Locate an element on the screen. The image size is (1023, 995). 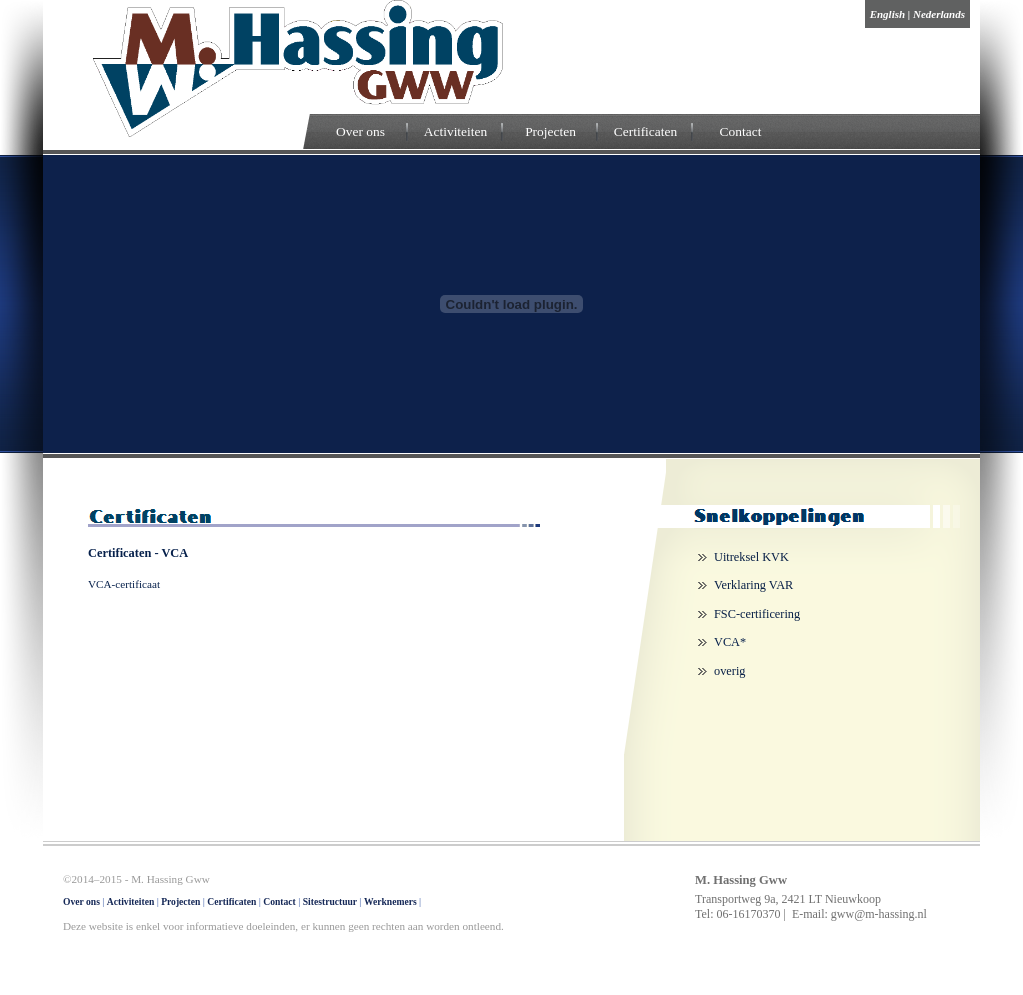
Projecten is located at coordinates (550, 131).